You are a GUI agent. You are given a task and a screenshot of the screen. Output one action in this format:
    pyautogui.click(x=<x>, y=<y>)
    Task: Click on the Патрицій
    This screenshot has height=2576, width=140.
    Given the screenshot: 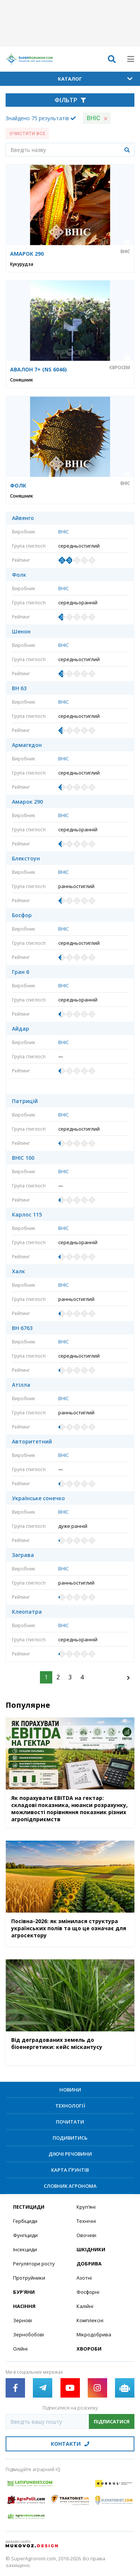 What is the action you would take?
    pyautogui.click(x=25, y=1101)
    